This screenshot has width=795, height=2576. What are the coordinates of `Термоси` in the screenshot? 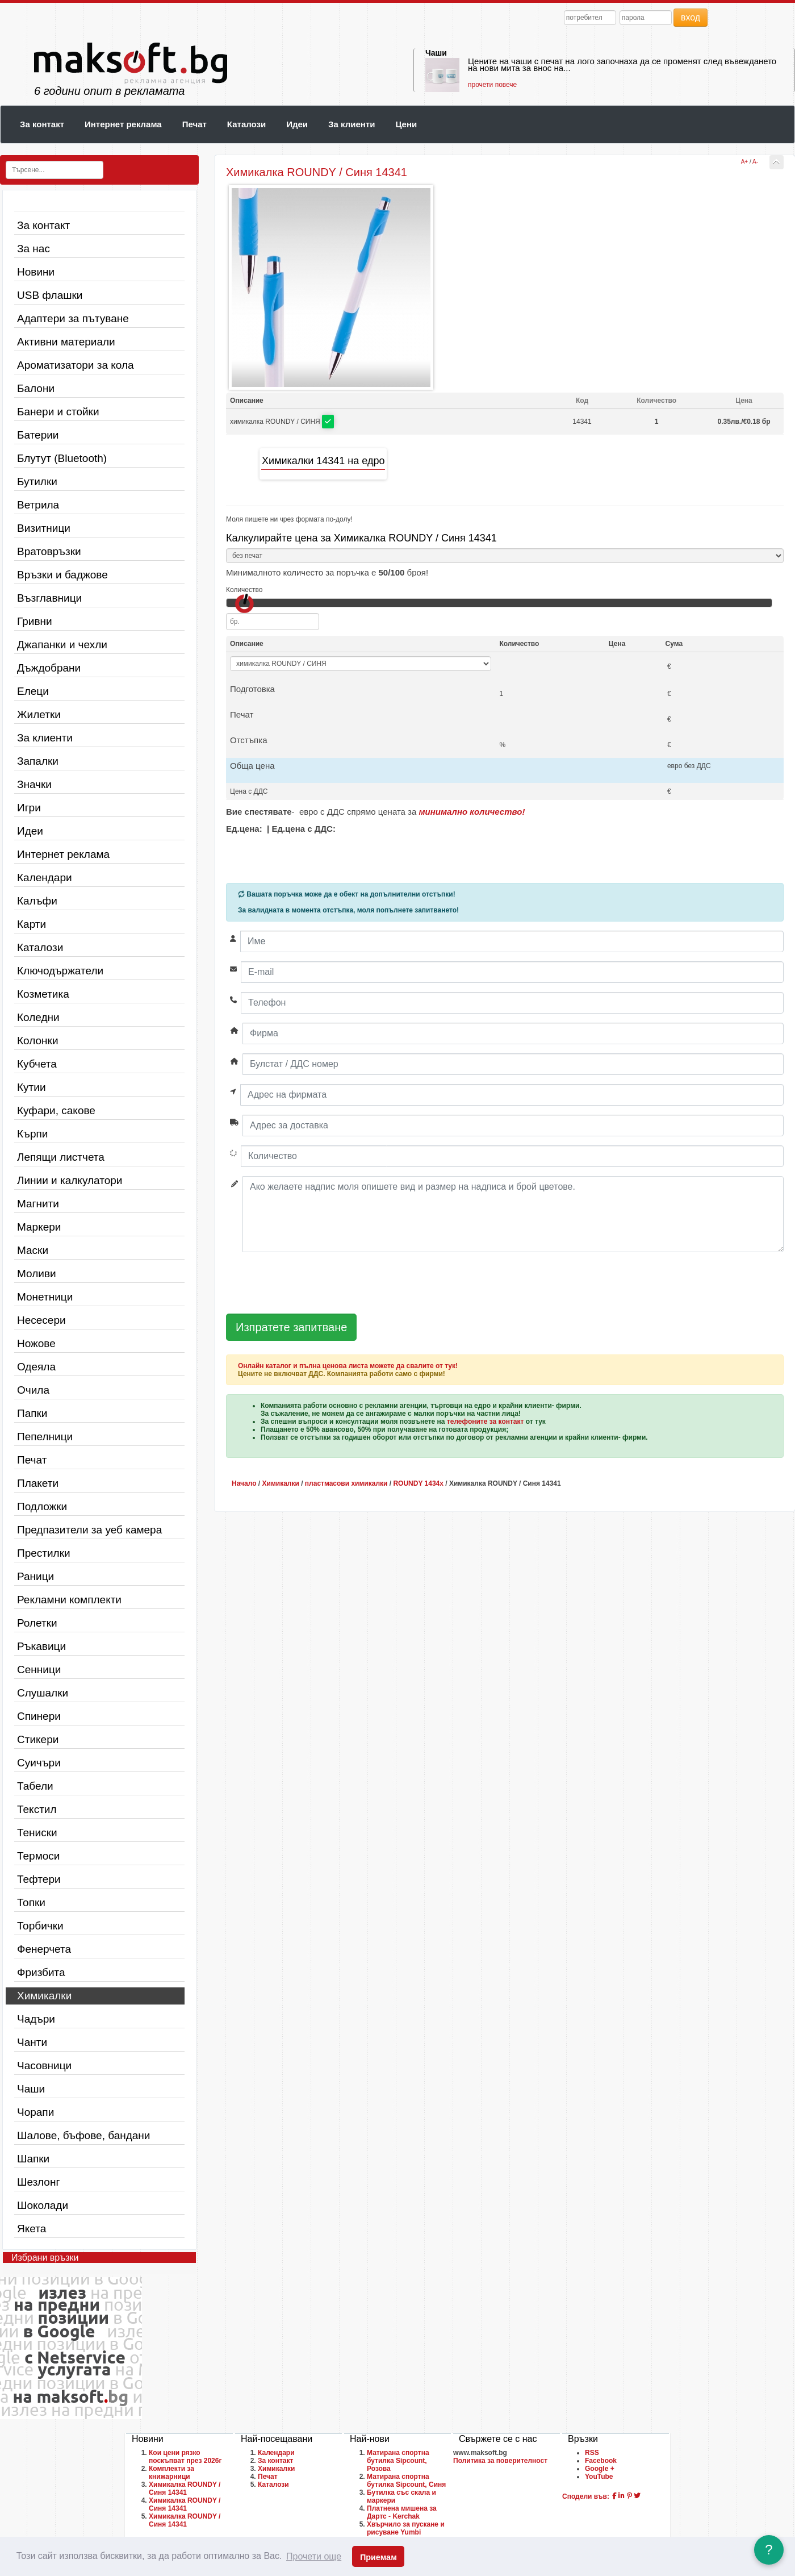 It's located at (38, 1856).